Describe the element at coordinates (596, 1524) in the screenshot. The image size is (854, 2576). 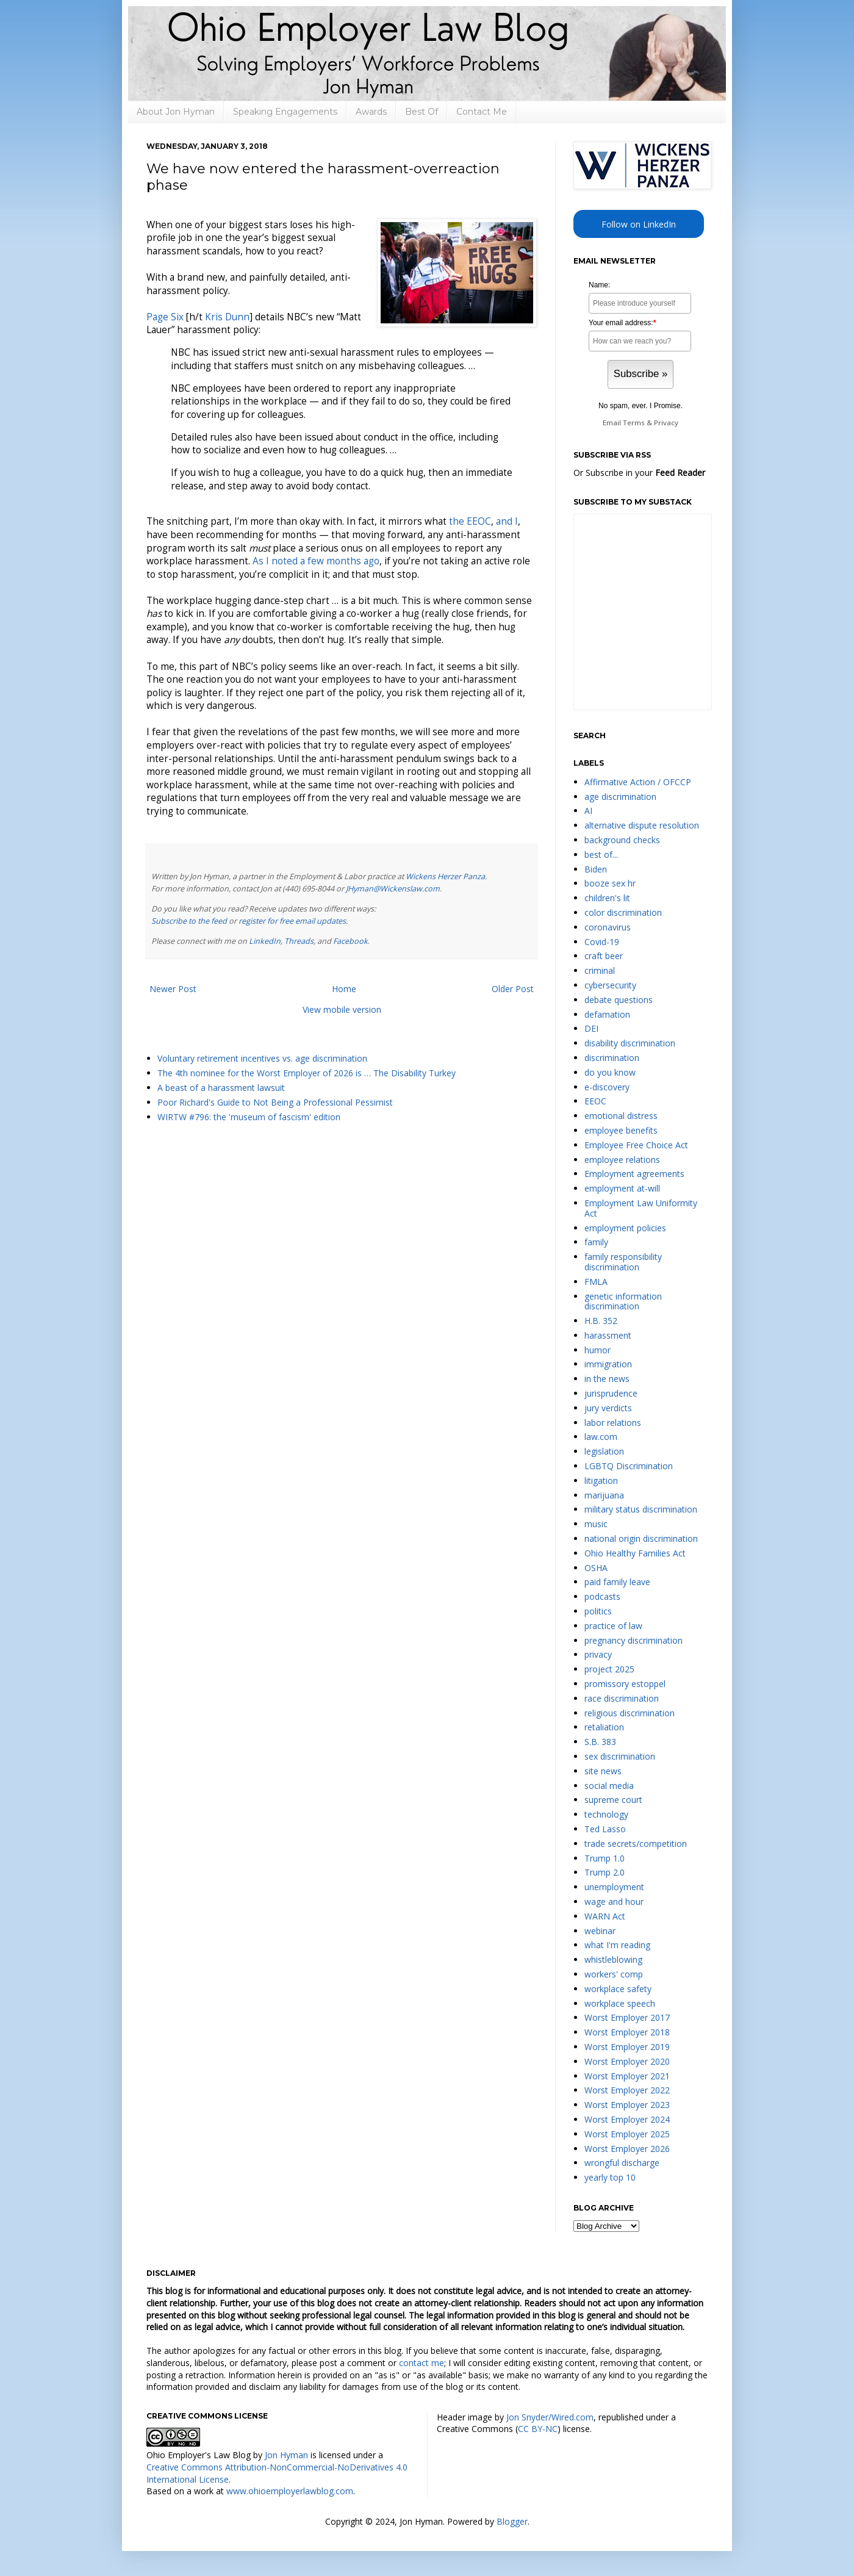
I see `music` at that location.